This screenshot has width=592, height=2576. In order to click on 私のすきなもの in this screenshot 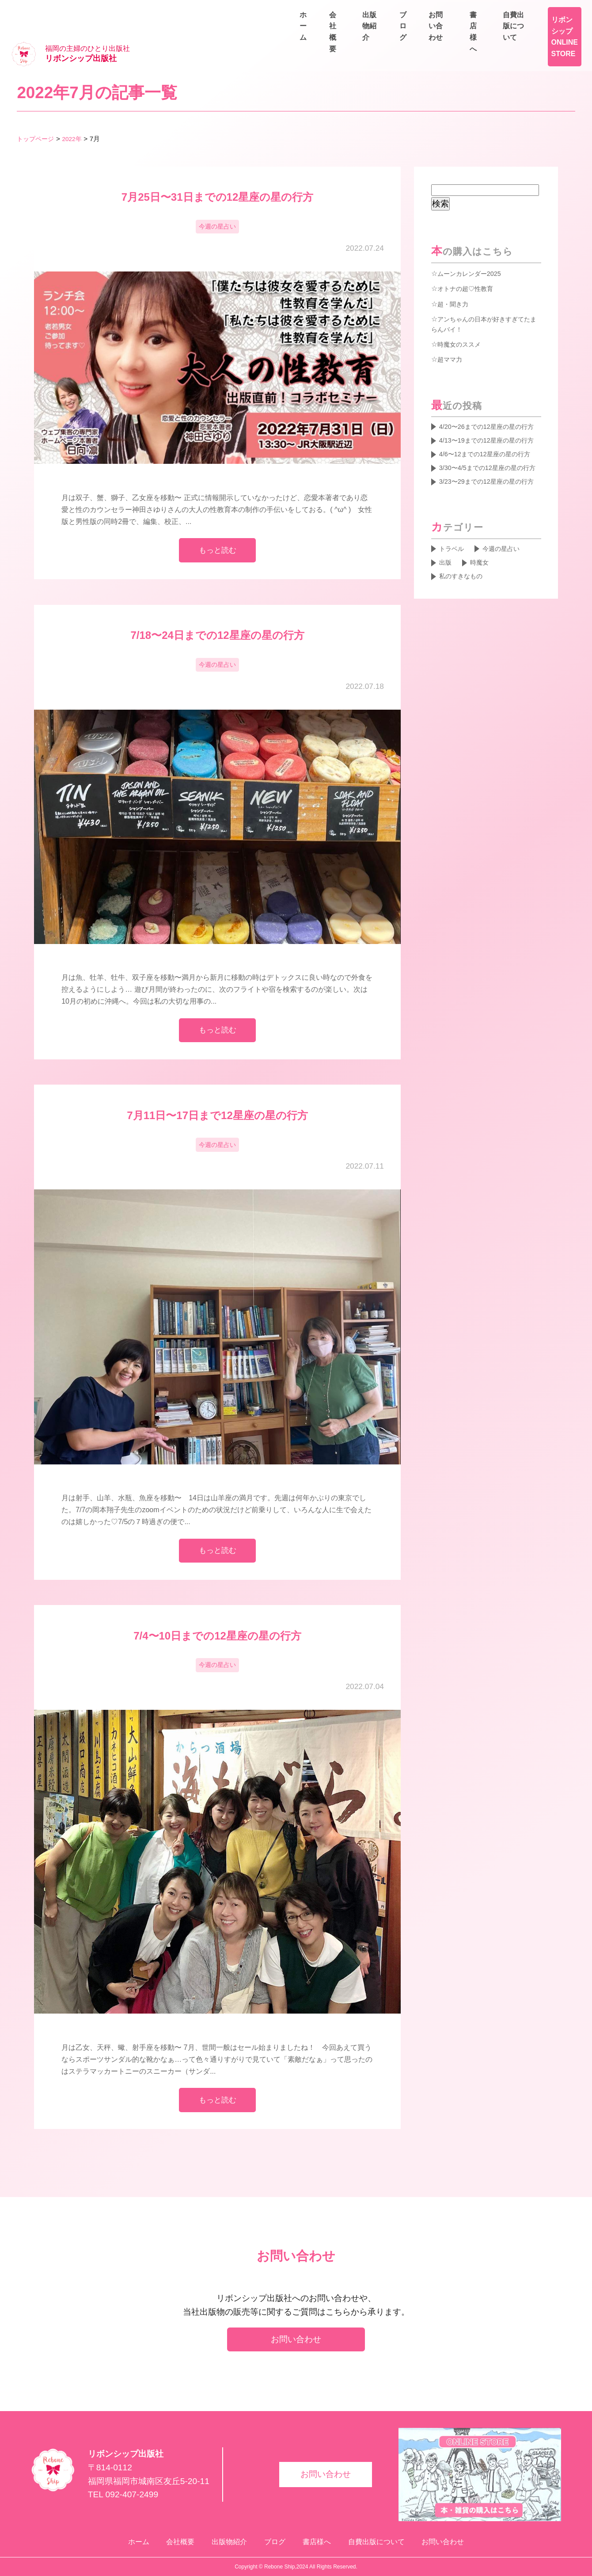, I will do `click(464, 619)`.